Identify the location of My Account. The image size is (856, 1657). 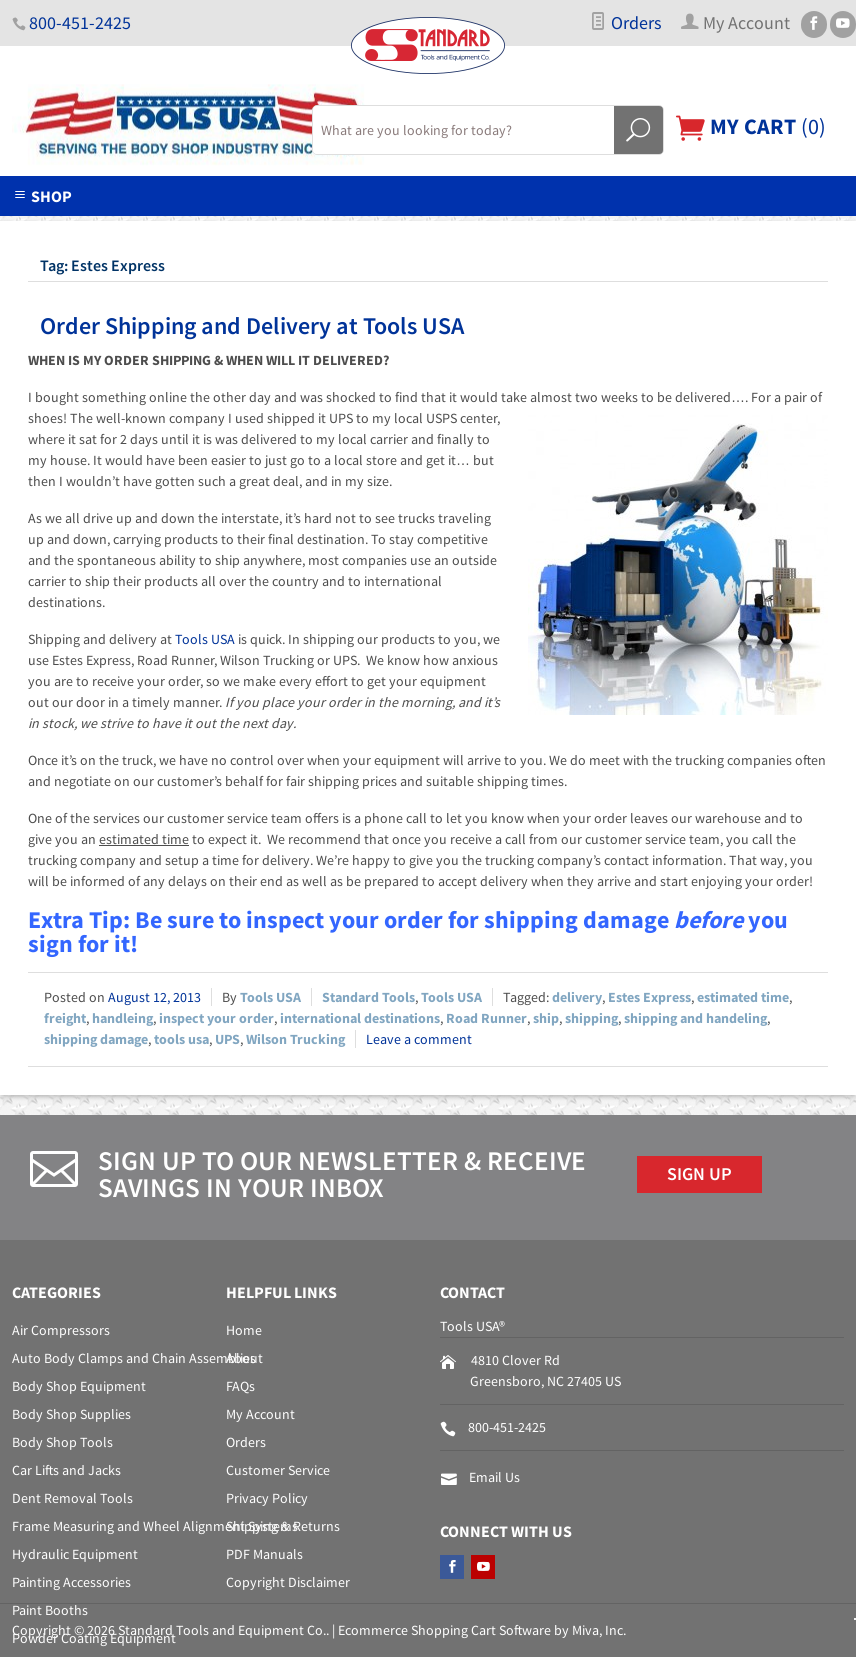
(260, 1414).